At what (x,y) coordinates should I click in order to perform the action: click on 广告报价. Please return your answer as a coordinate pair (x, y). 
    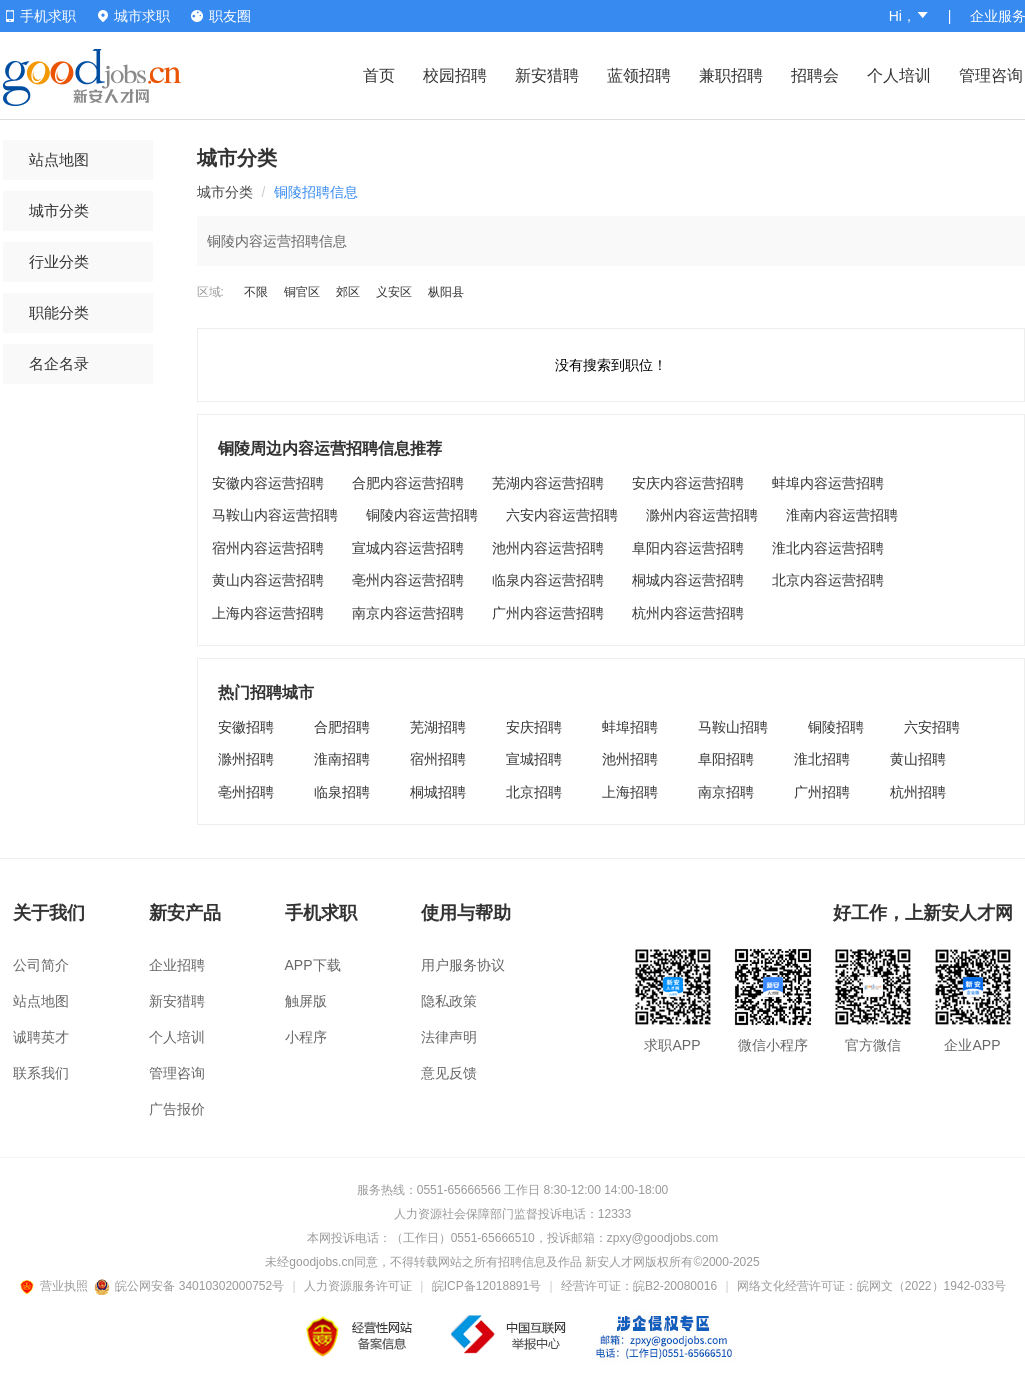
    Looking at the image, I should click on (177, 1109).